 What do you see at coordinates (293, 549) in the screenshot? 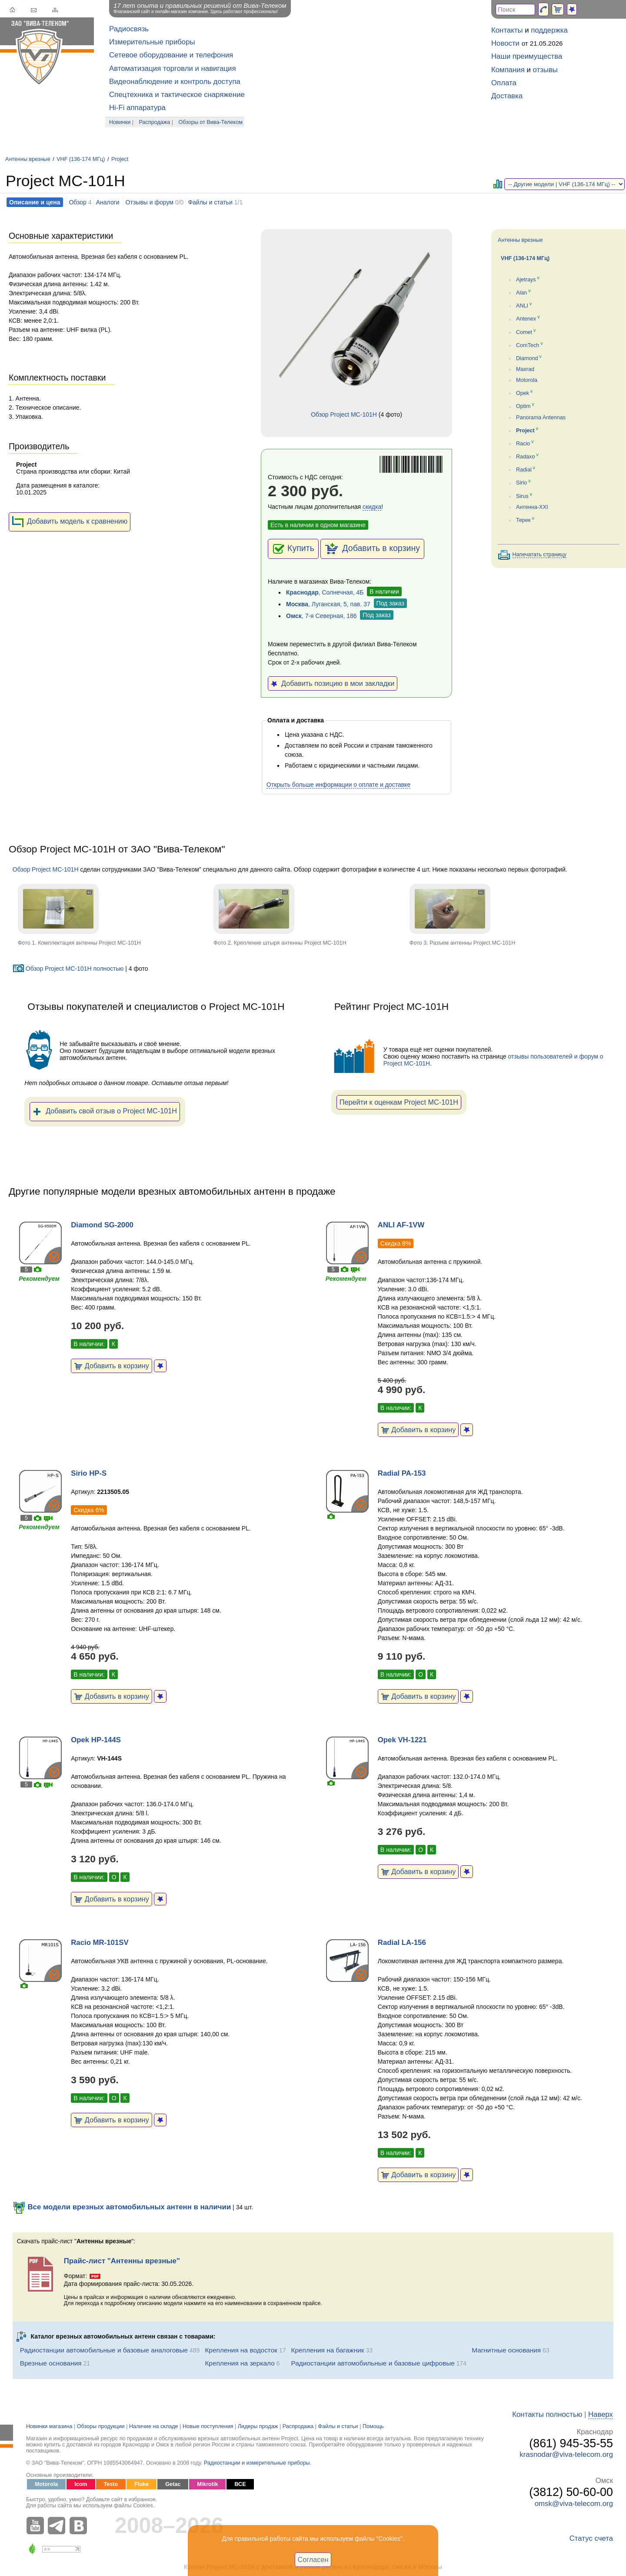
I see `Купить` at bounding box center [293, 549].